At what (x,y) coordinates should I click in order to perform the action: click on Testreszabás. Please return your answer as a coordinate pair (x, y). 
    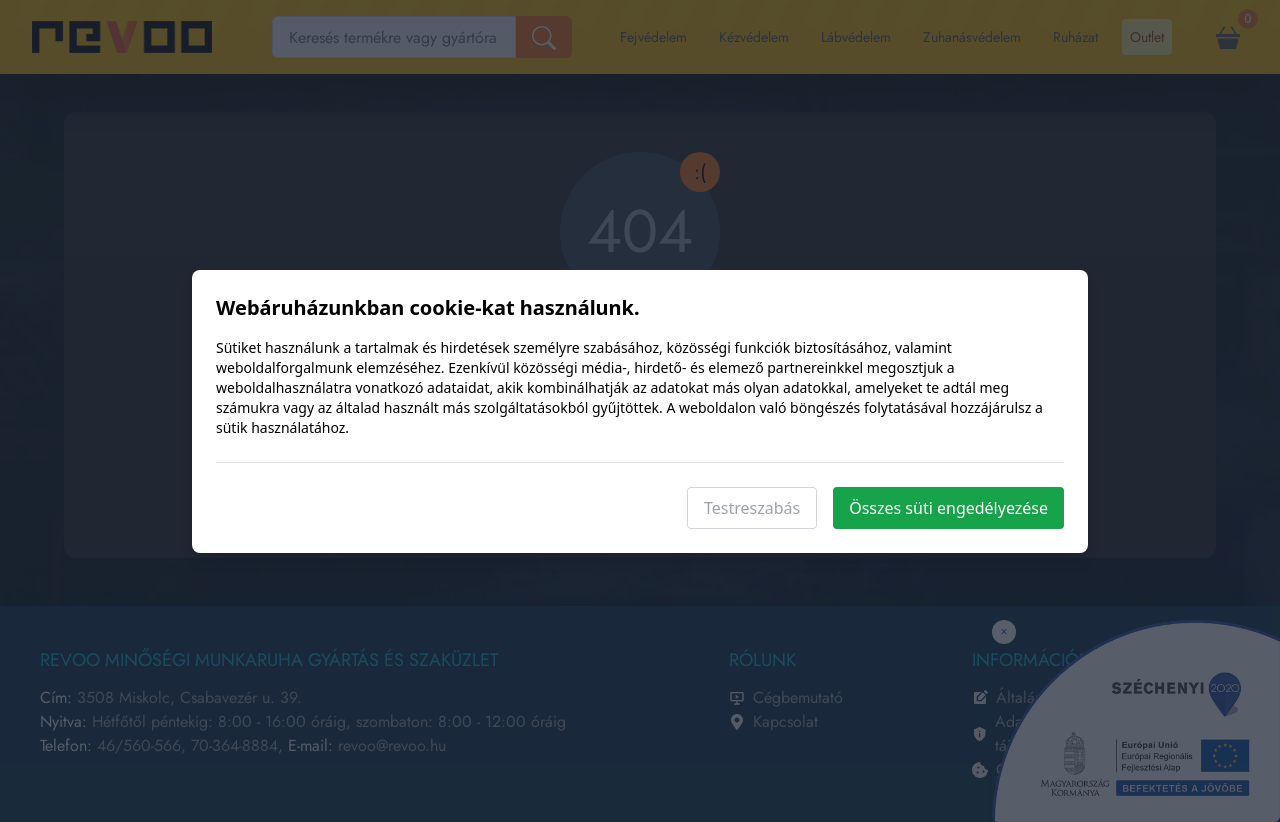
    Looking at the image, I should click on (752, 508).